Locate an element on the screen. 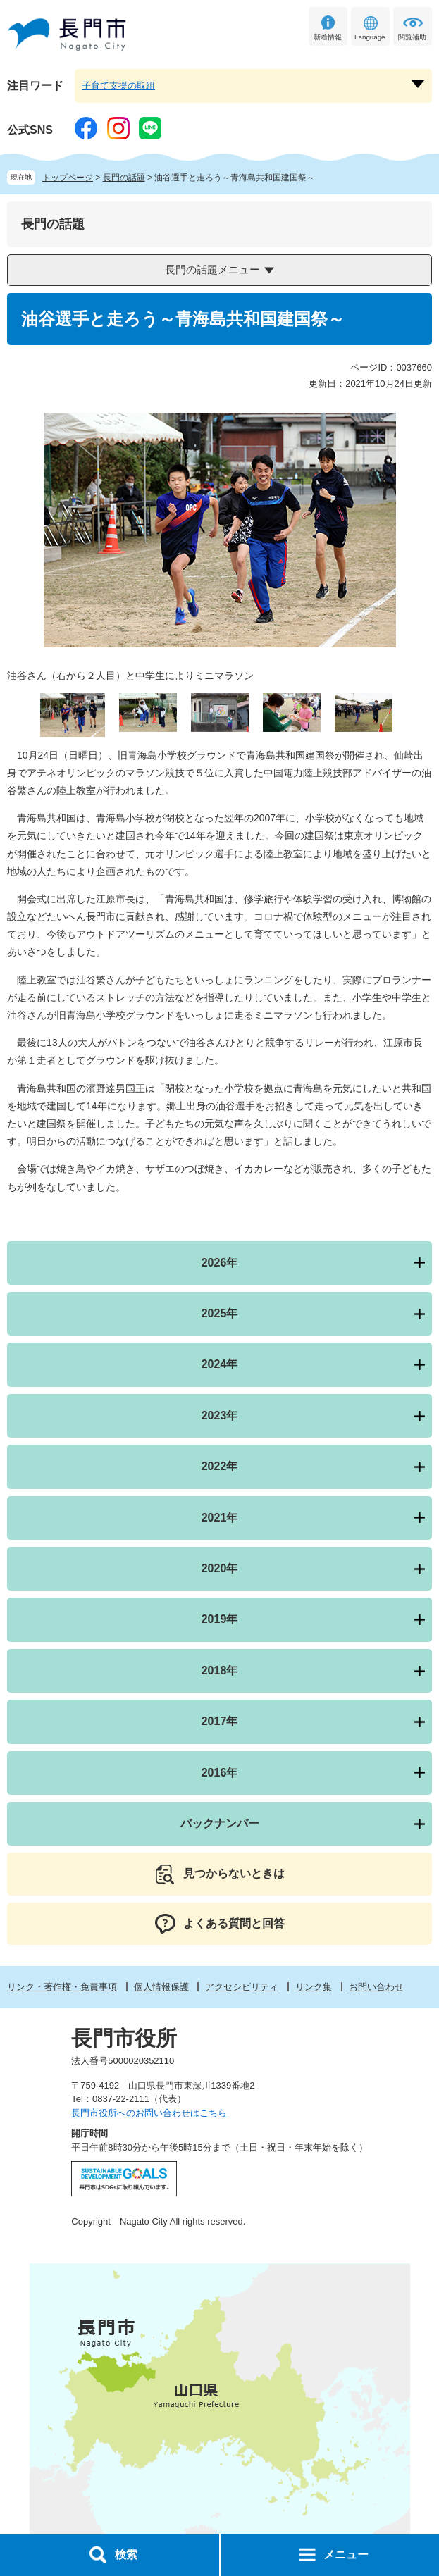 The image size is (439, 2576). 2019年 is located at coordinates (220, 1619).